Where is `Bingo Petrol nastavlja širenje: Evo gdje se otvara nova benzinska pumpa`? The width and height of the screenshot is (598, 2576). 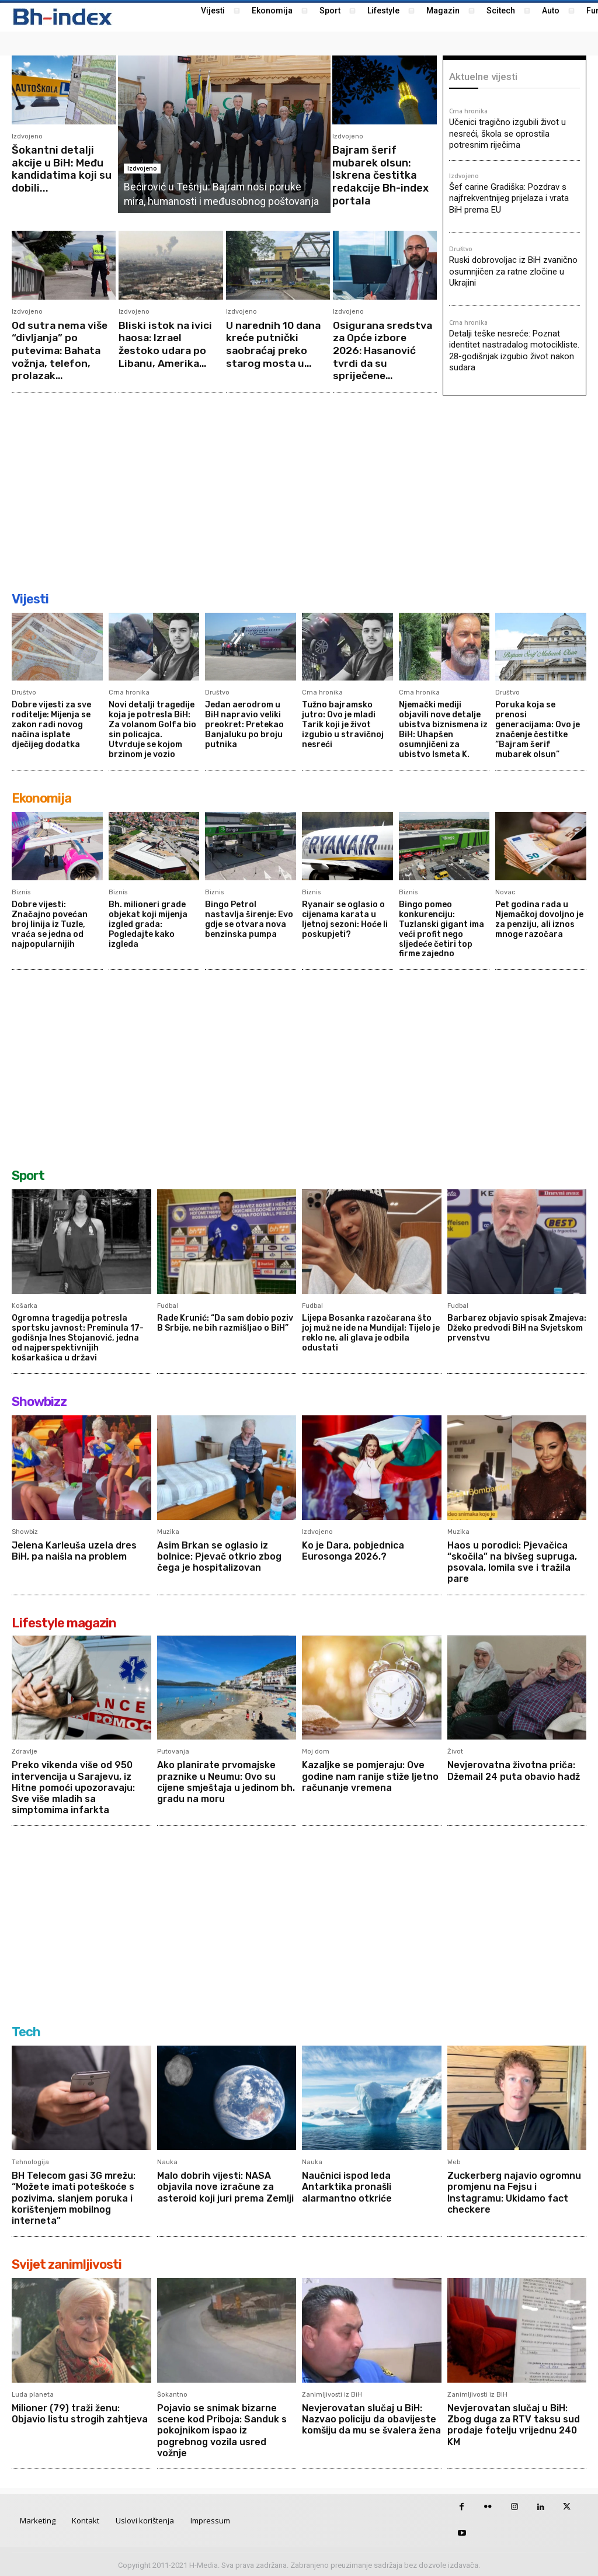 Bingo Petrol nastavlja širenje: Evo gdje se otvara nova benzinska pumpa is located at coordinates (249, 918).